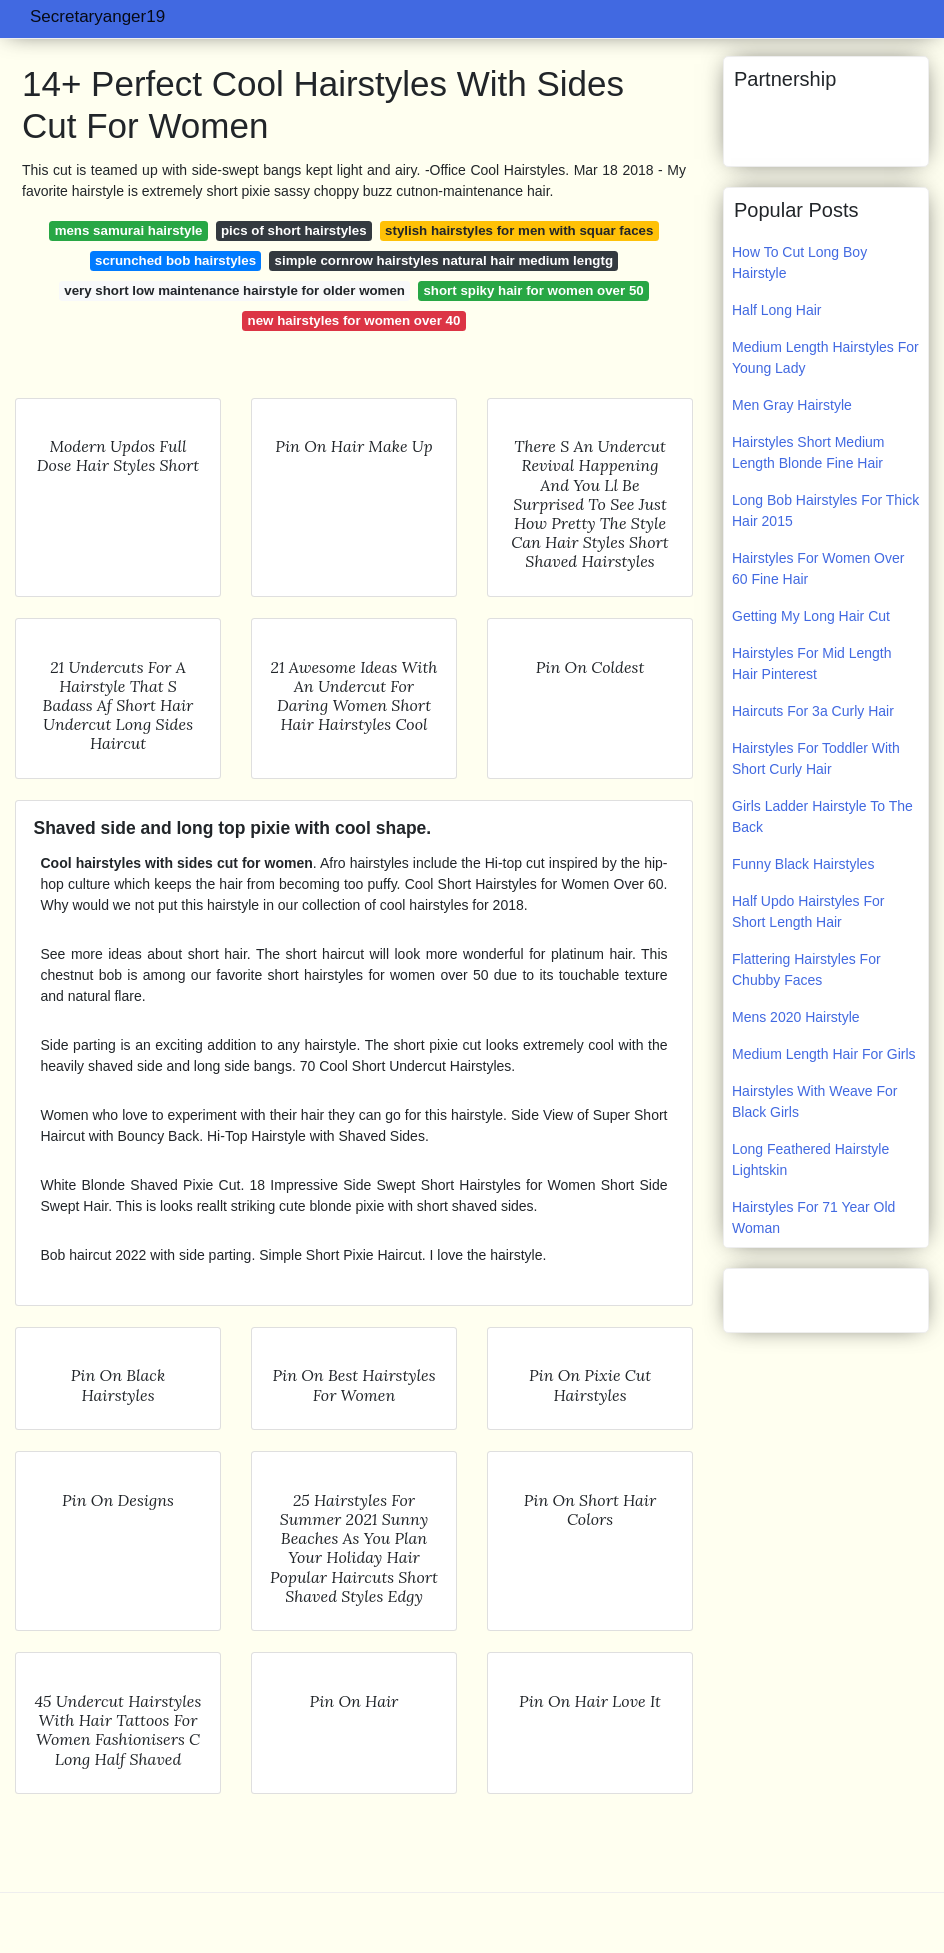  What do you see at coordinates (825, 357) in the screenshot?
I see `Medium Length Hairstyles For Young Lady` at bounding box center [825, 357].